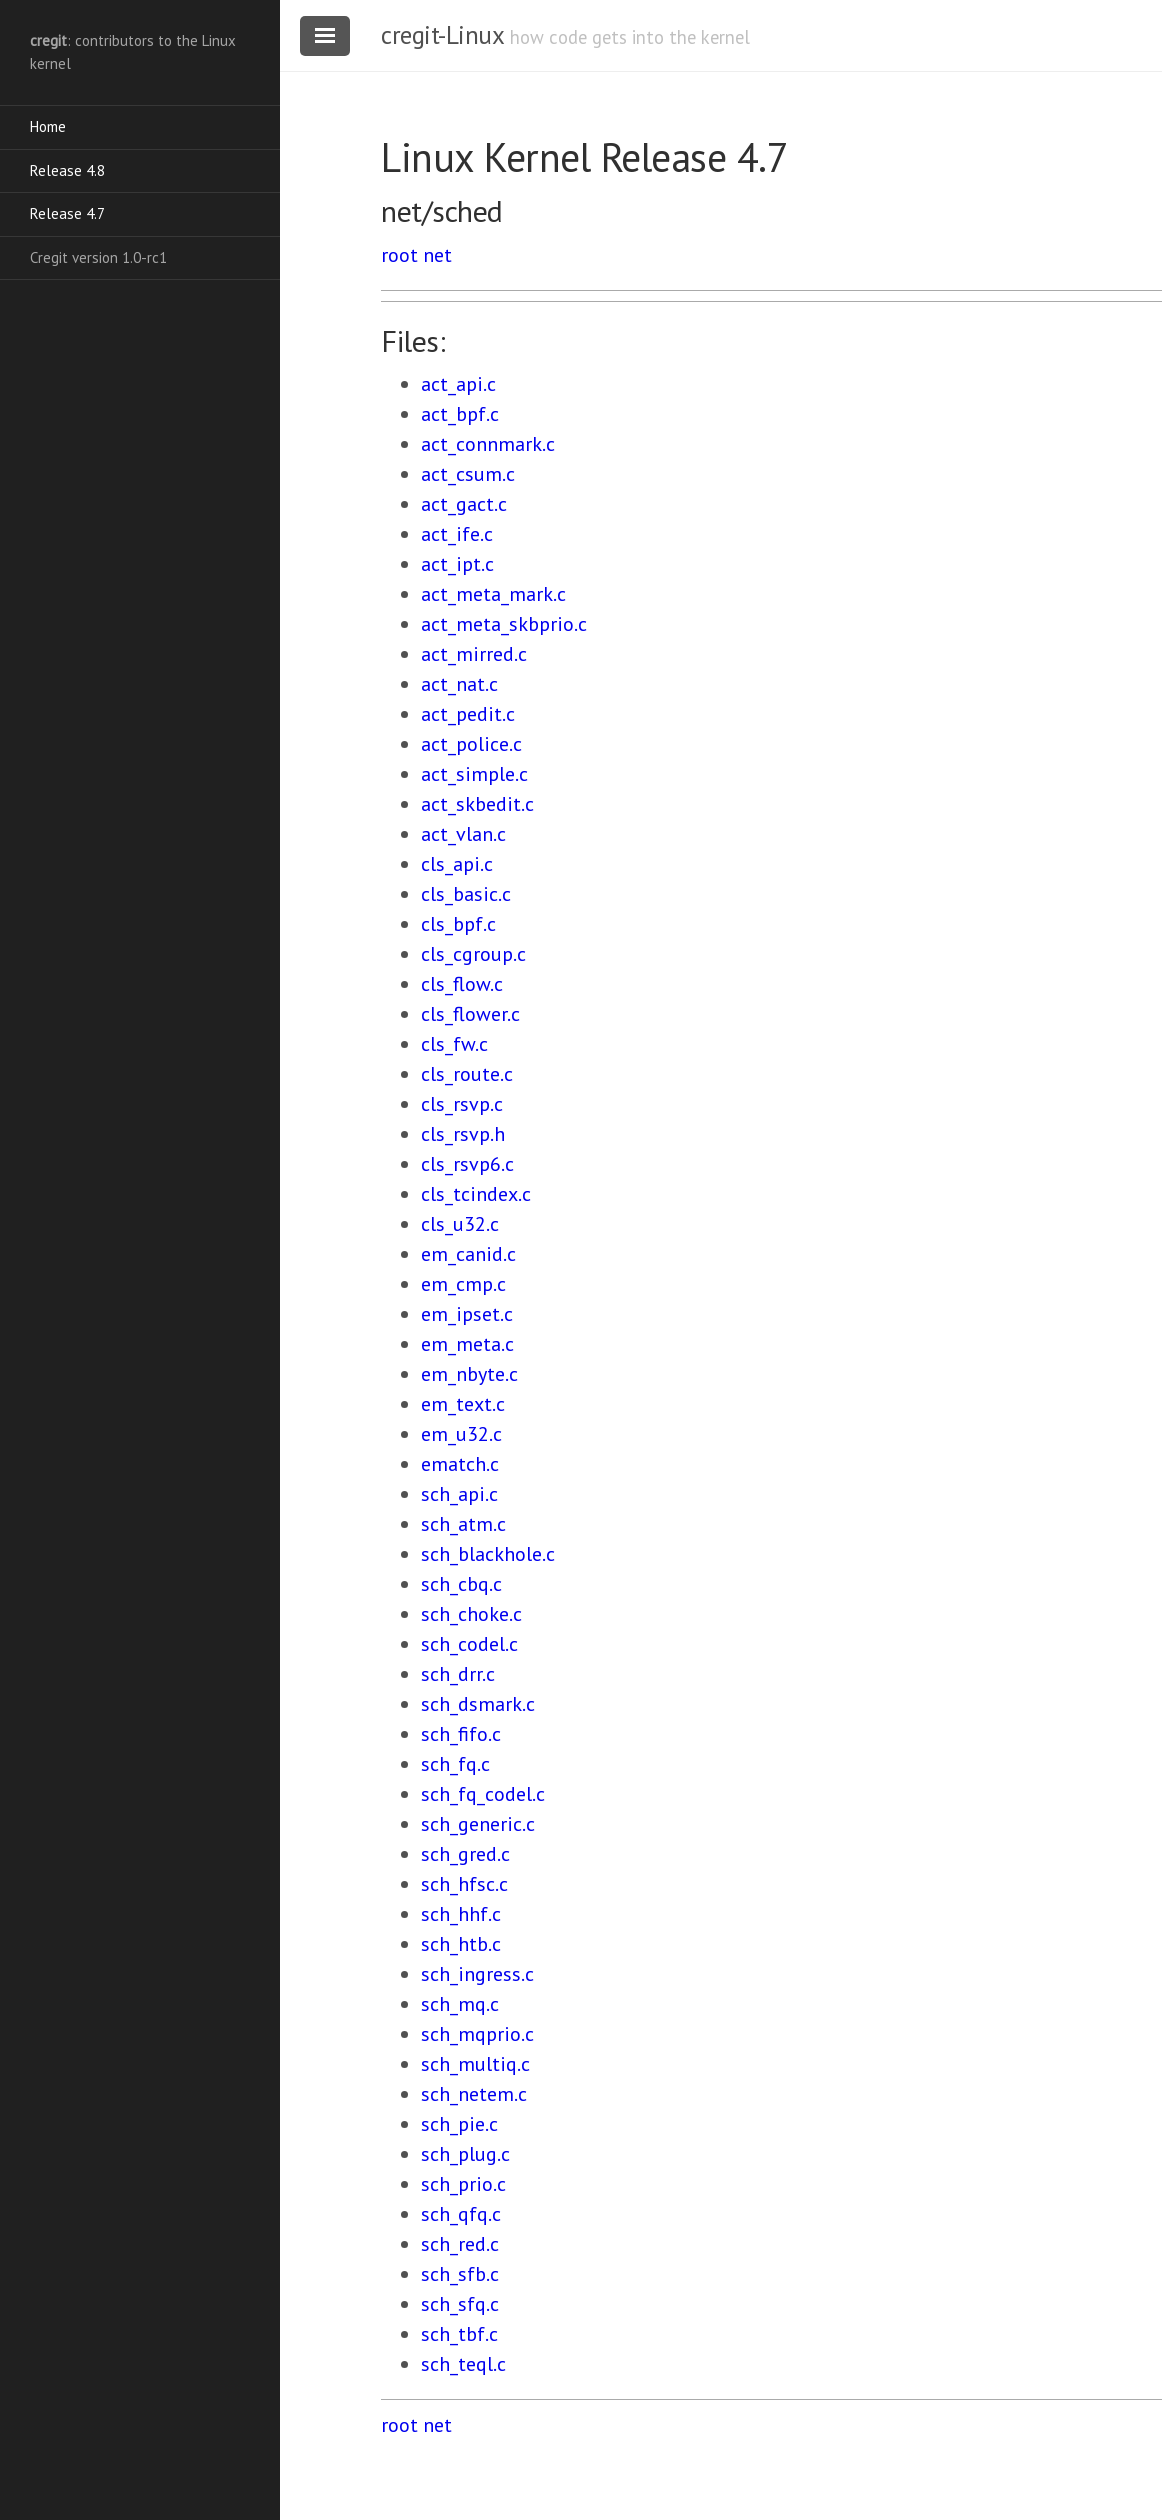 The width and height of the screenshot is (1162, 2520). Describe the element at coordinates (468, 1254) in the screenshot. I see `em_canid.c` at that location.